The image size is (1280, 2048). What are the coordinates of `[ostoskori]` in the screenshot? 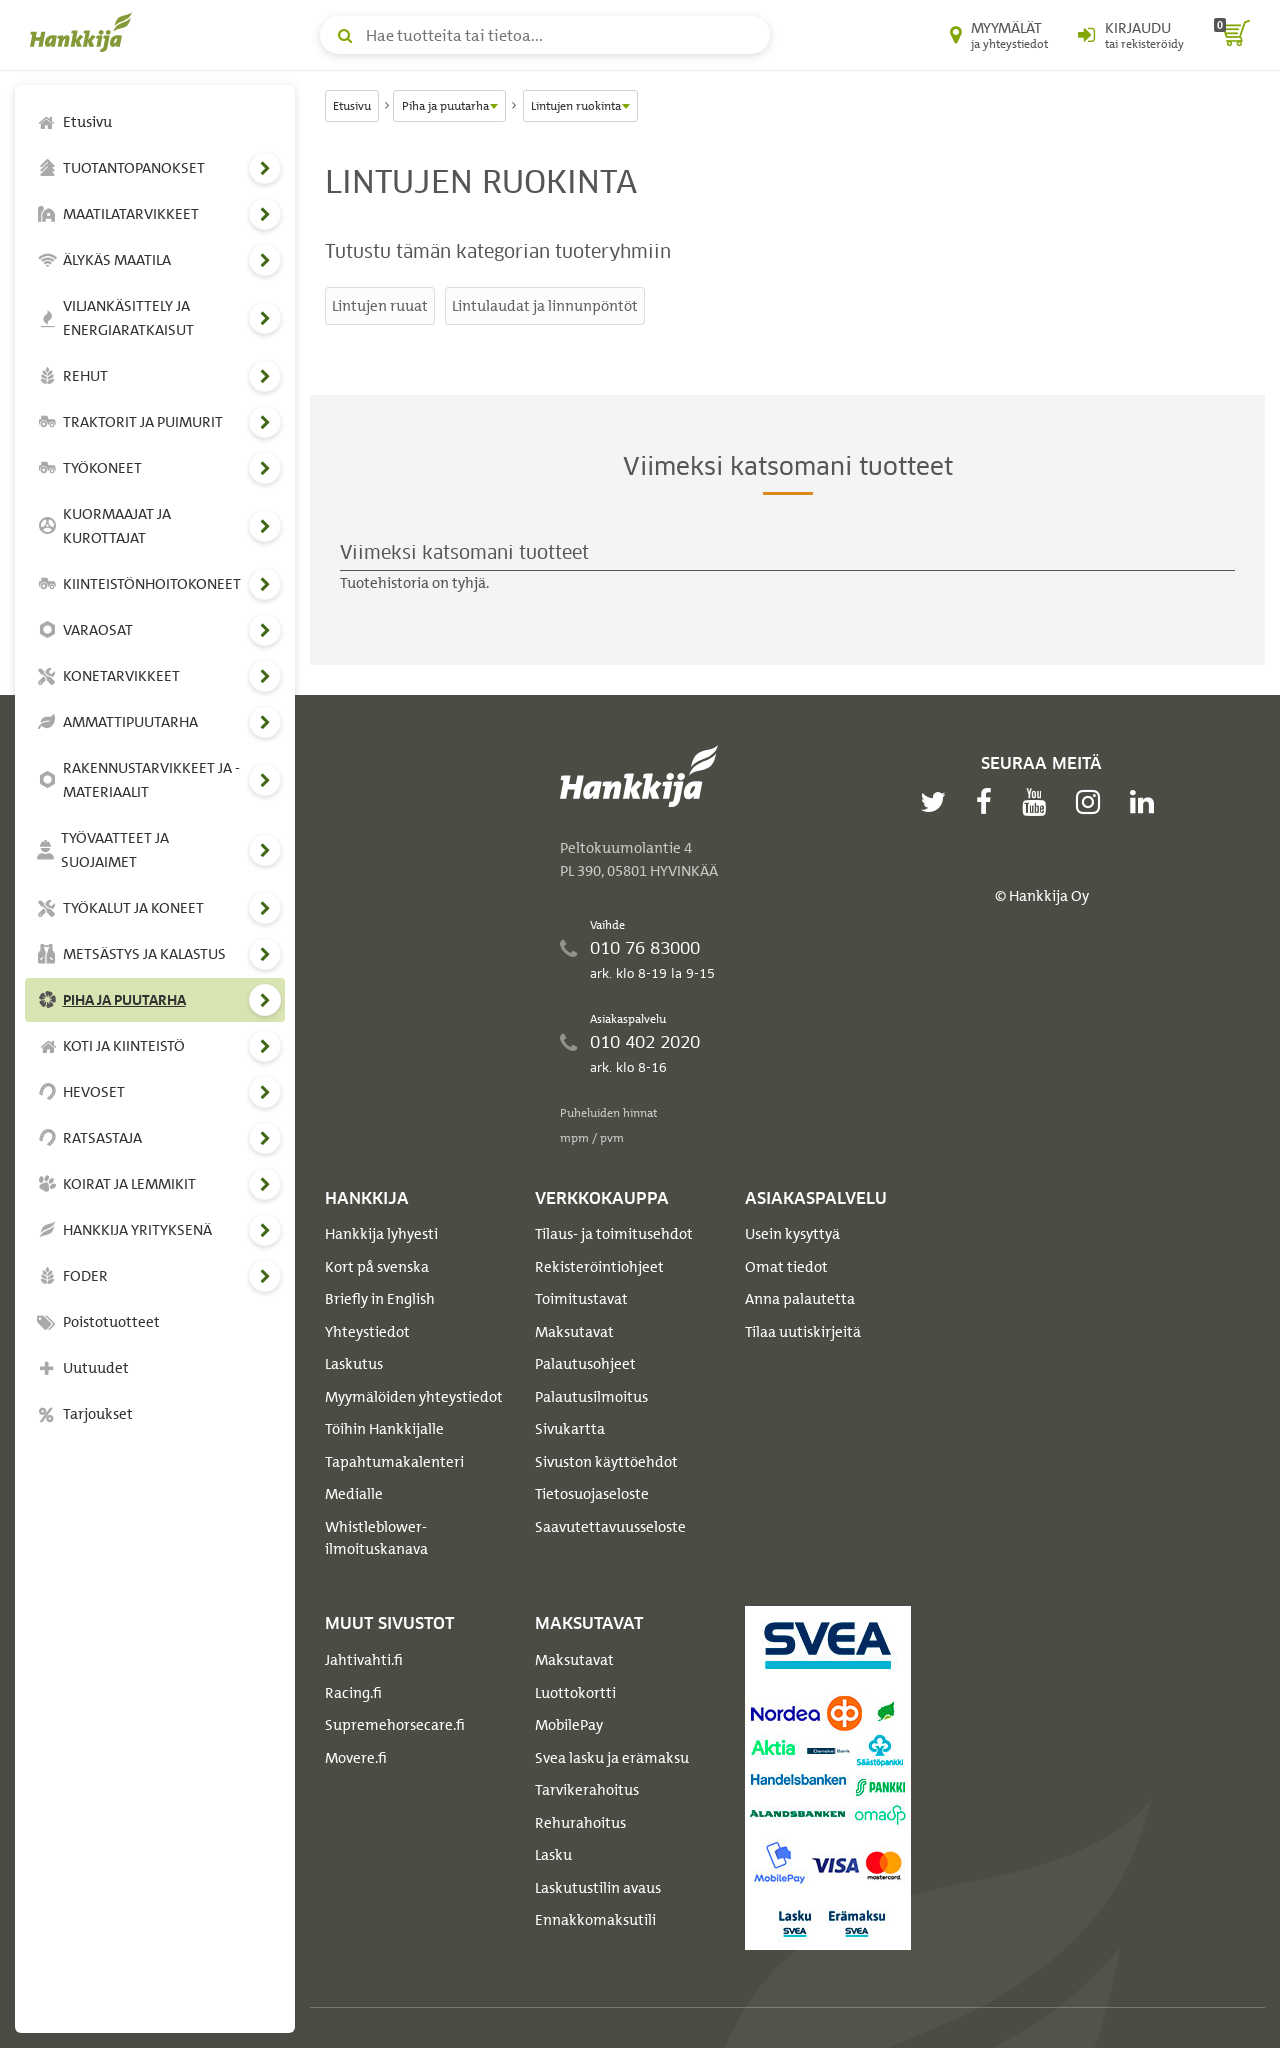 It's located at (1232, 35).